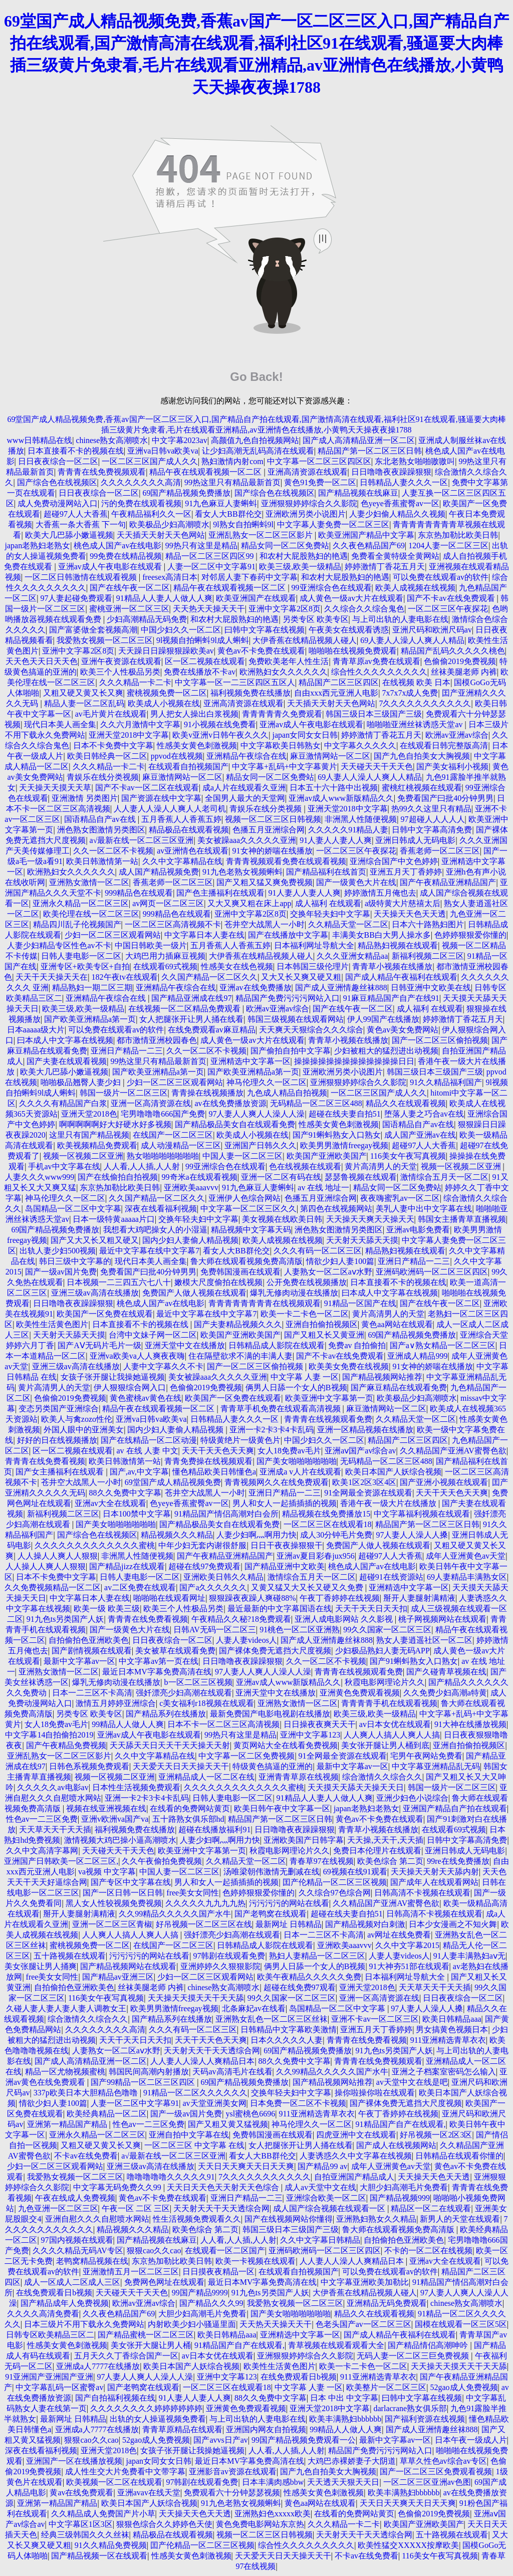 Image resolution: width=513 pixels, height=2576 pixels. Describe the element at coordinates (170, 808) in the screenshot. I see `人人妻人人澡人人爽人人老司机` at that location.